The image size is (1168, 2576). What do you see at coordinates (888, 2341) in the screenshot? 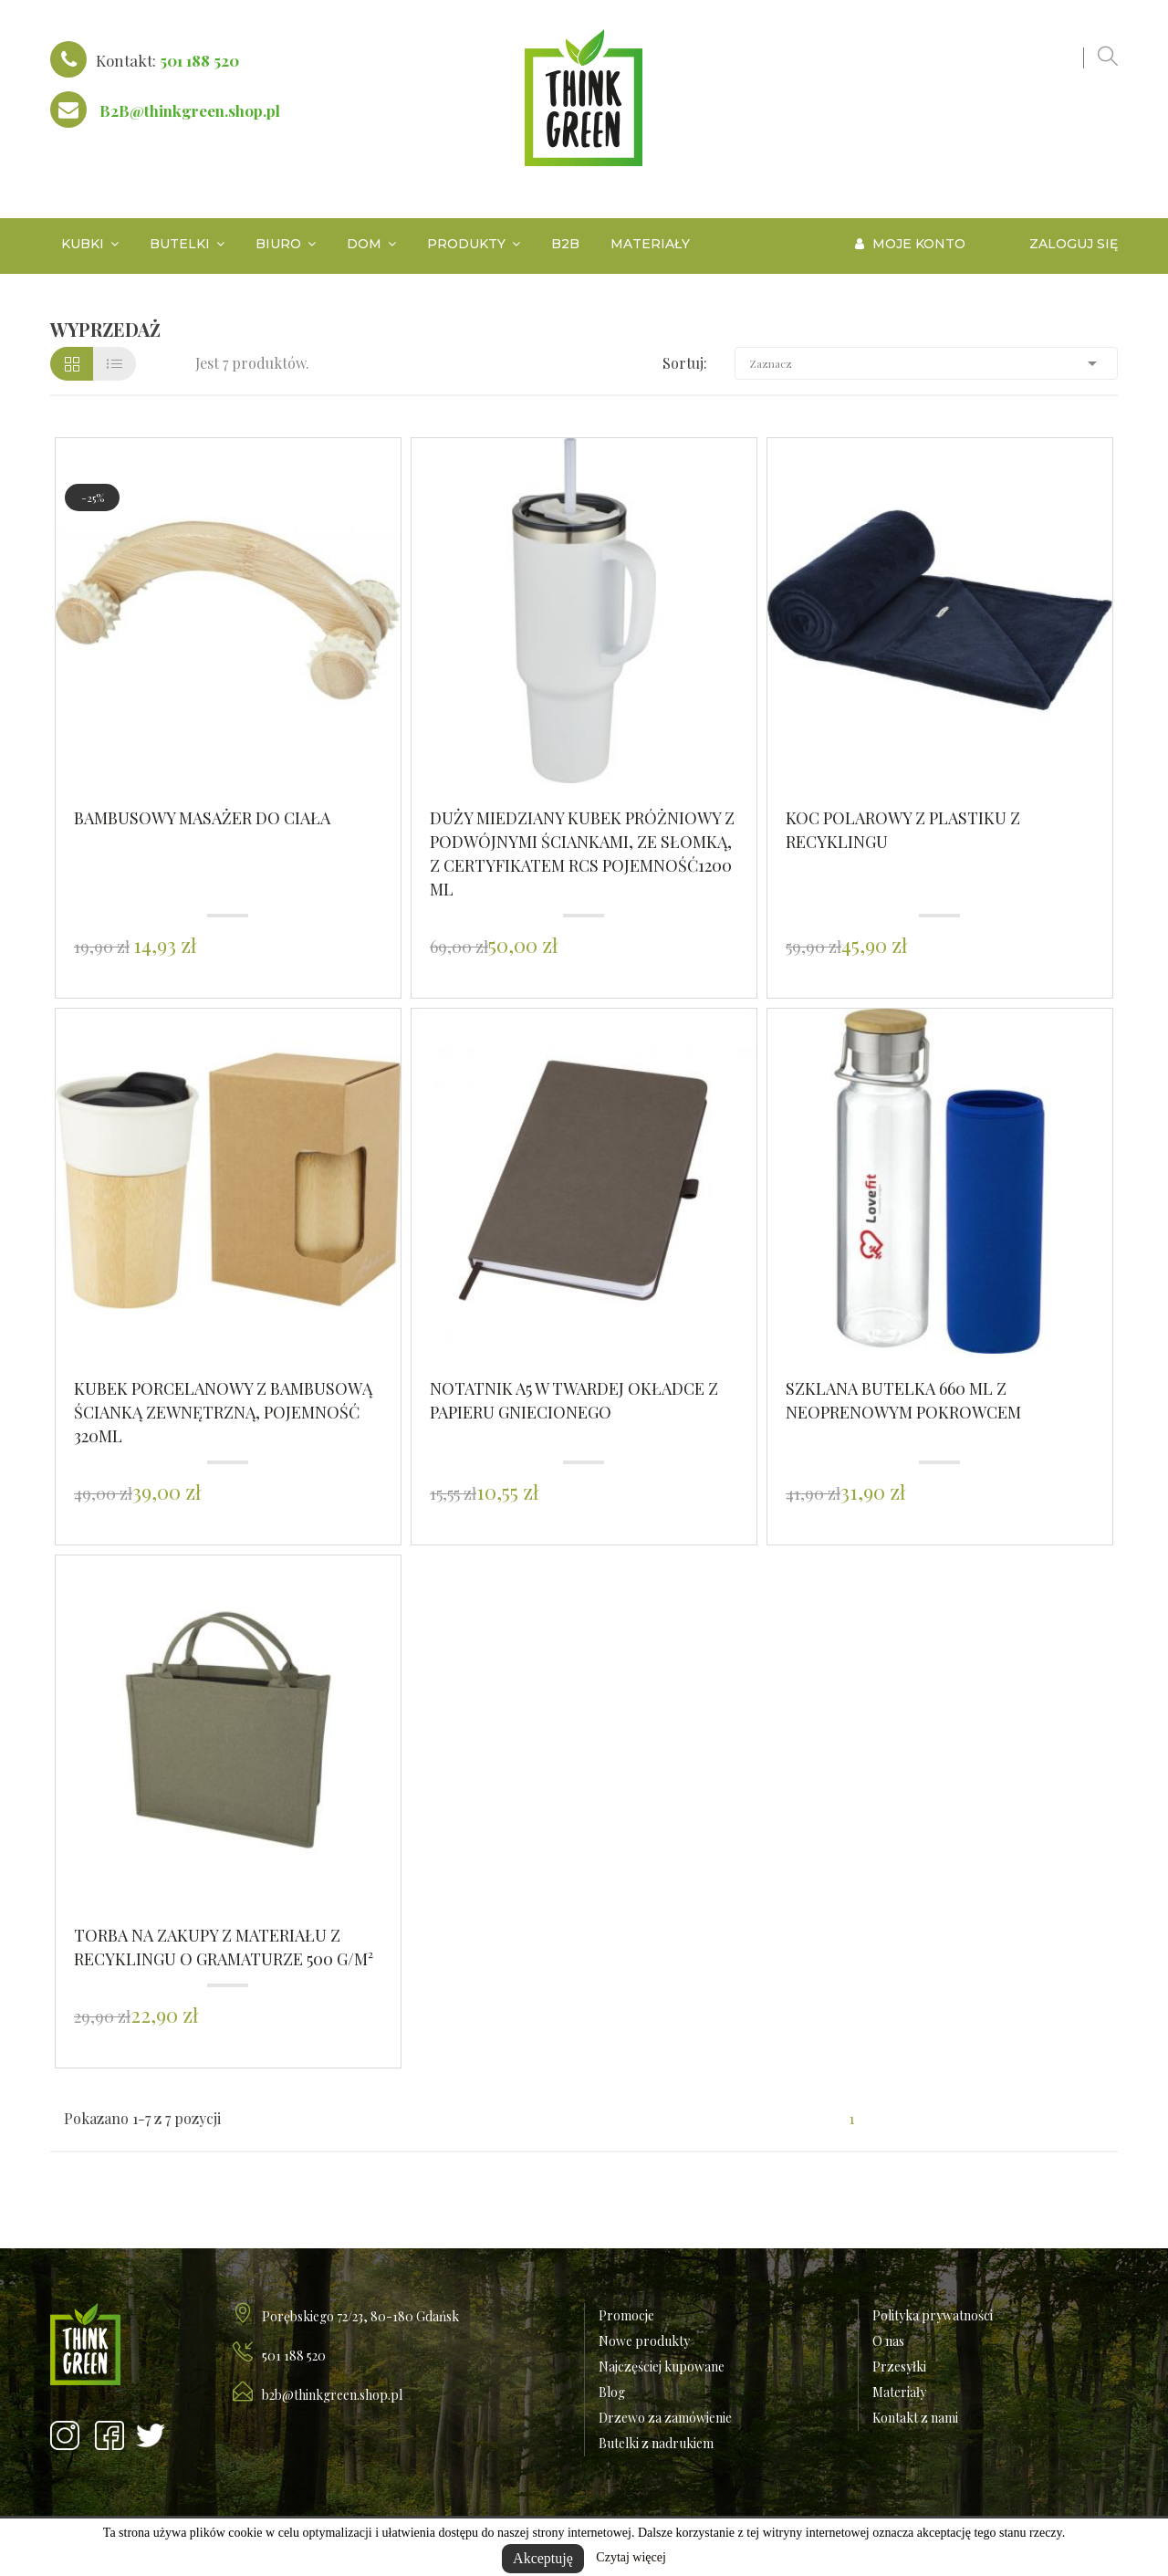
I see `O nas` at bounding box center [888, 2341].